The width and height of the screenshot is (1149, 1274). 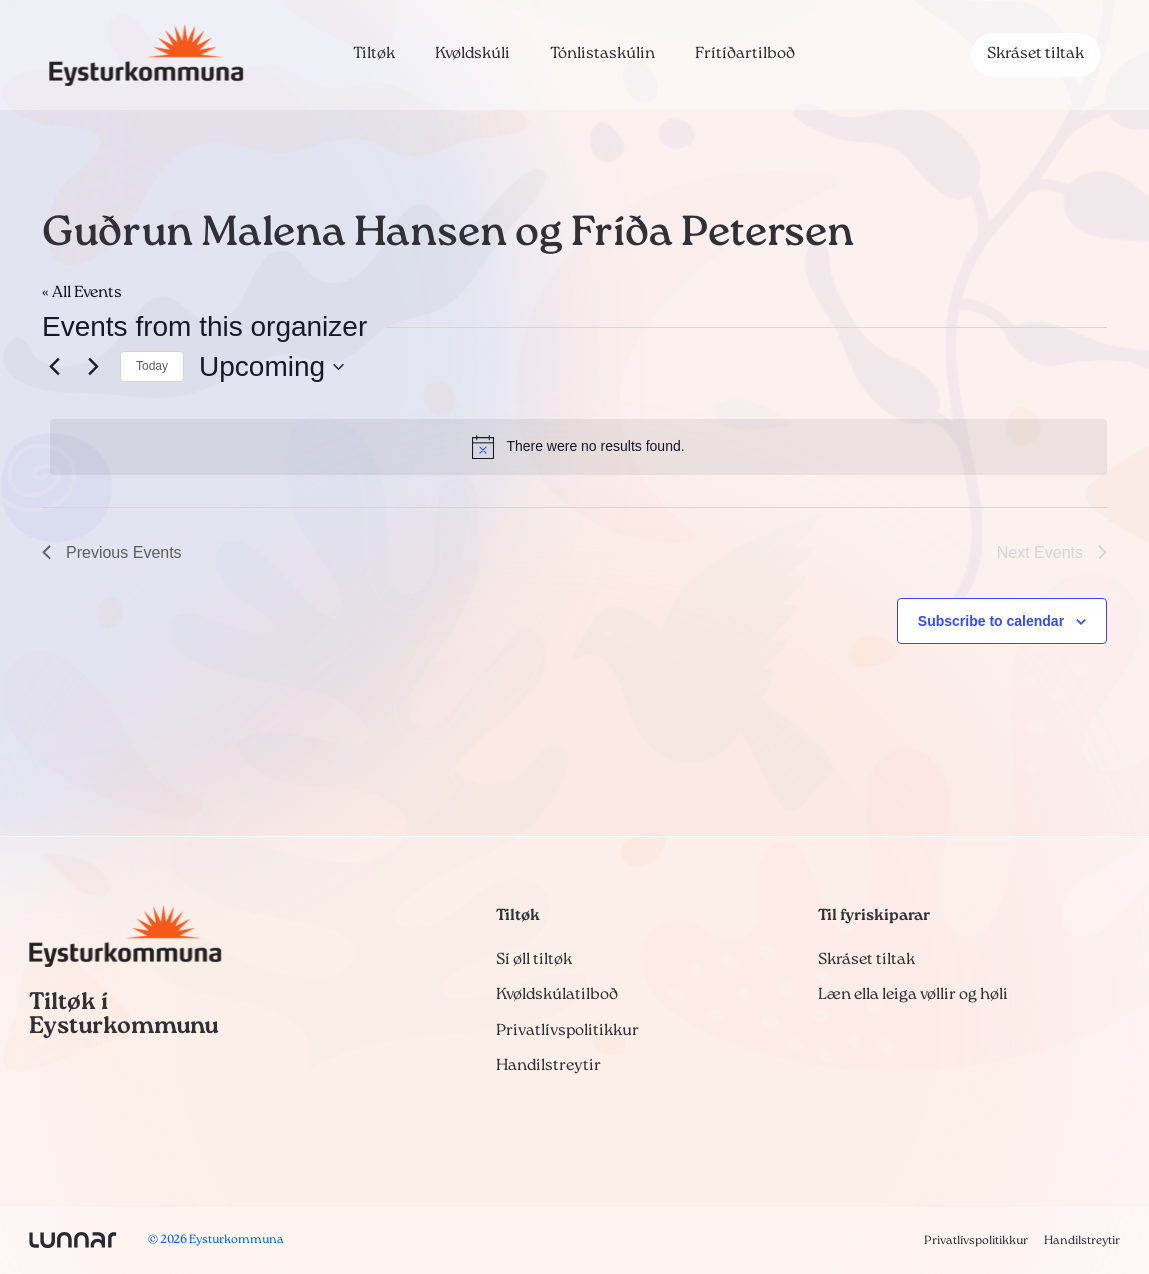 What do you see at coordinates (54, 367) in the screenshot?
I see `[Previous Events]` at bounding box center [54, 367].